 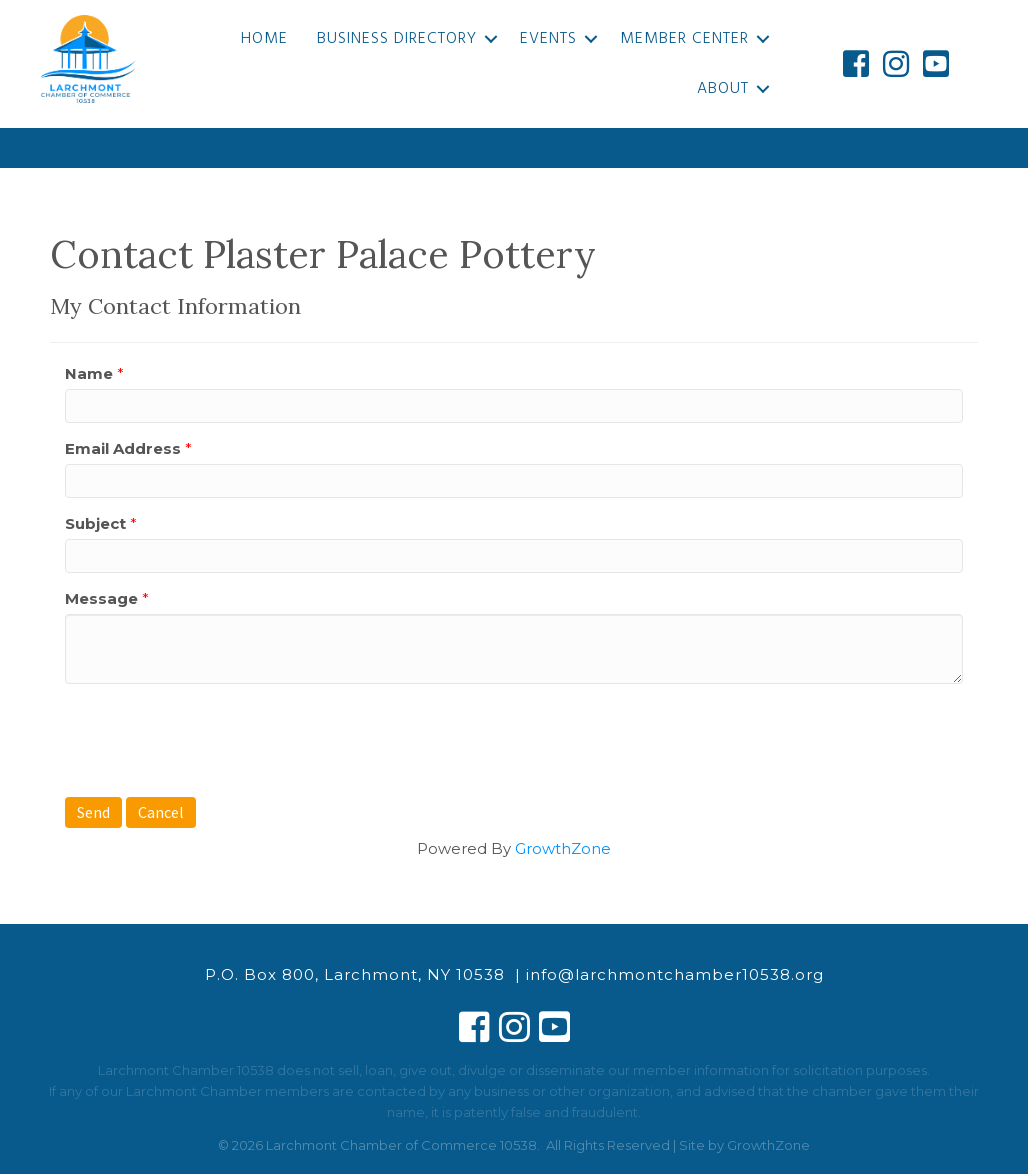 I want to click on Member Center, so click(x=684, y=39).